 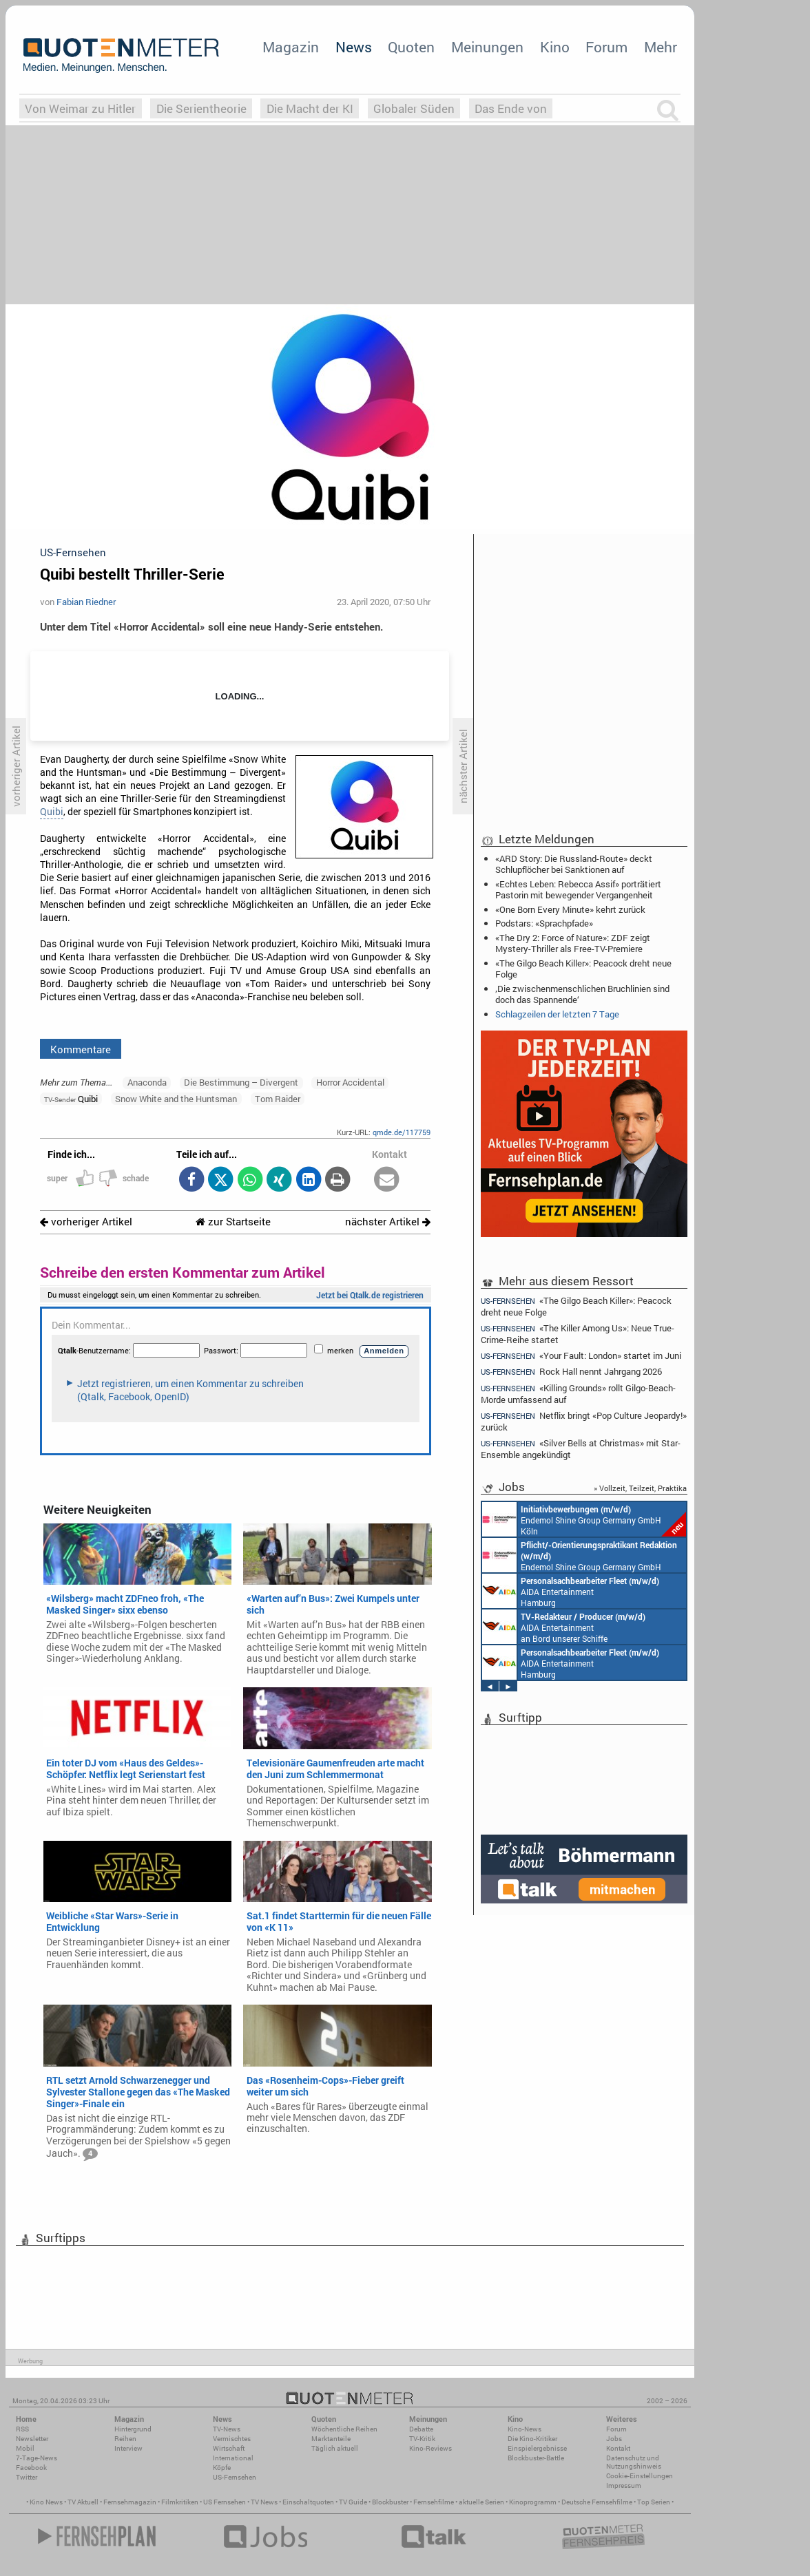 I want to click on Täglich aktuell, so click(x=334, y=2448).